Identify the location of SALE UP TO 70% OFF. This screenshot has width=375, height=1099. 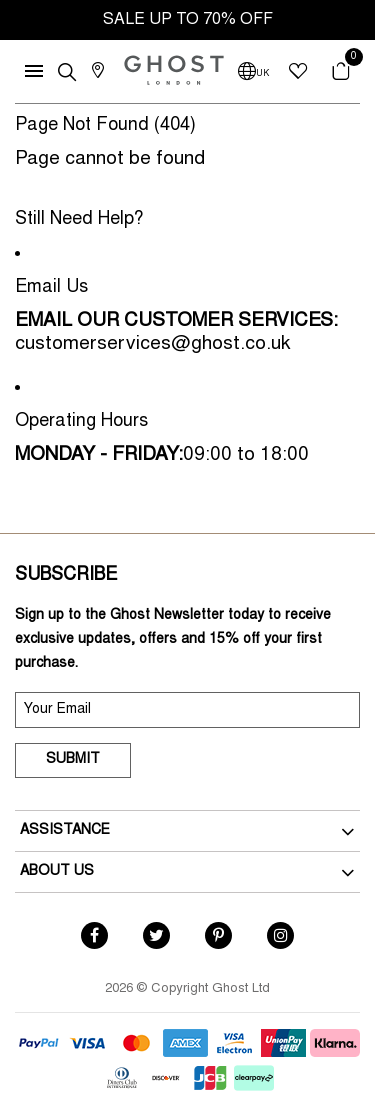
(188, 20).